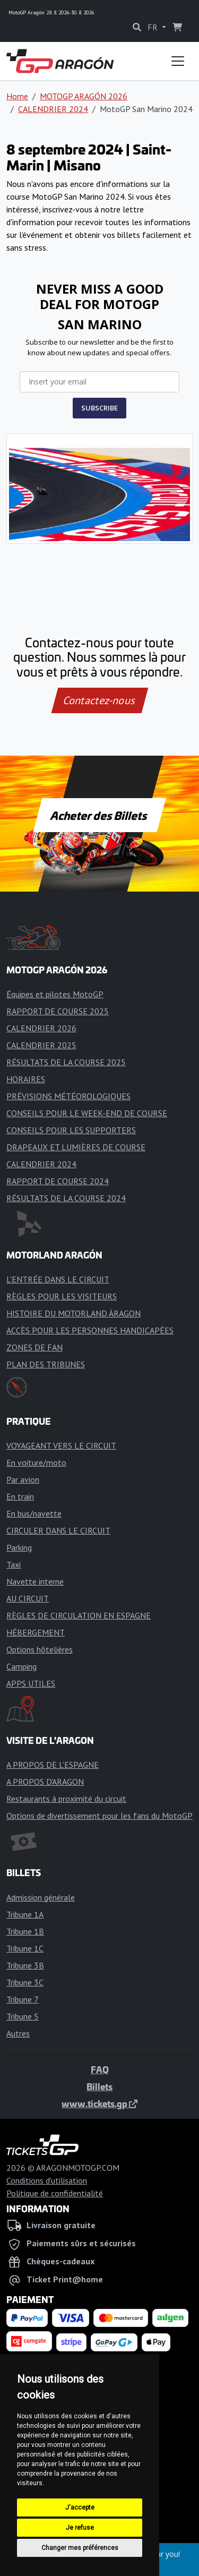 This screenshot has height=2576, width=199. I want to click on Tribune 1A, so click(25, 1914).